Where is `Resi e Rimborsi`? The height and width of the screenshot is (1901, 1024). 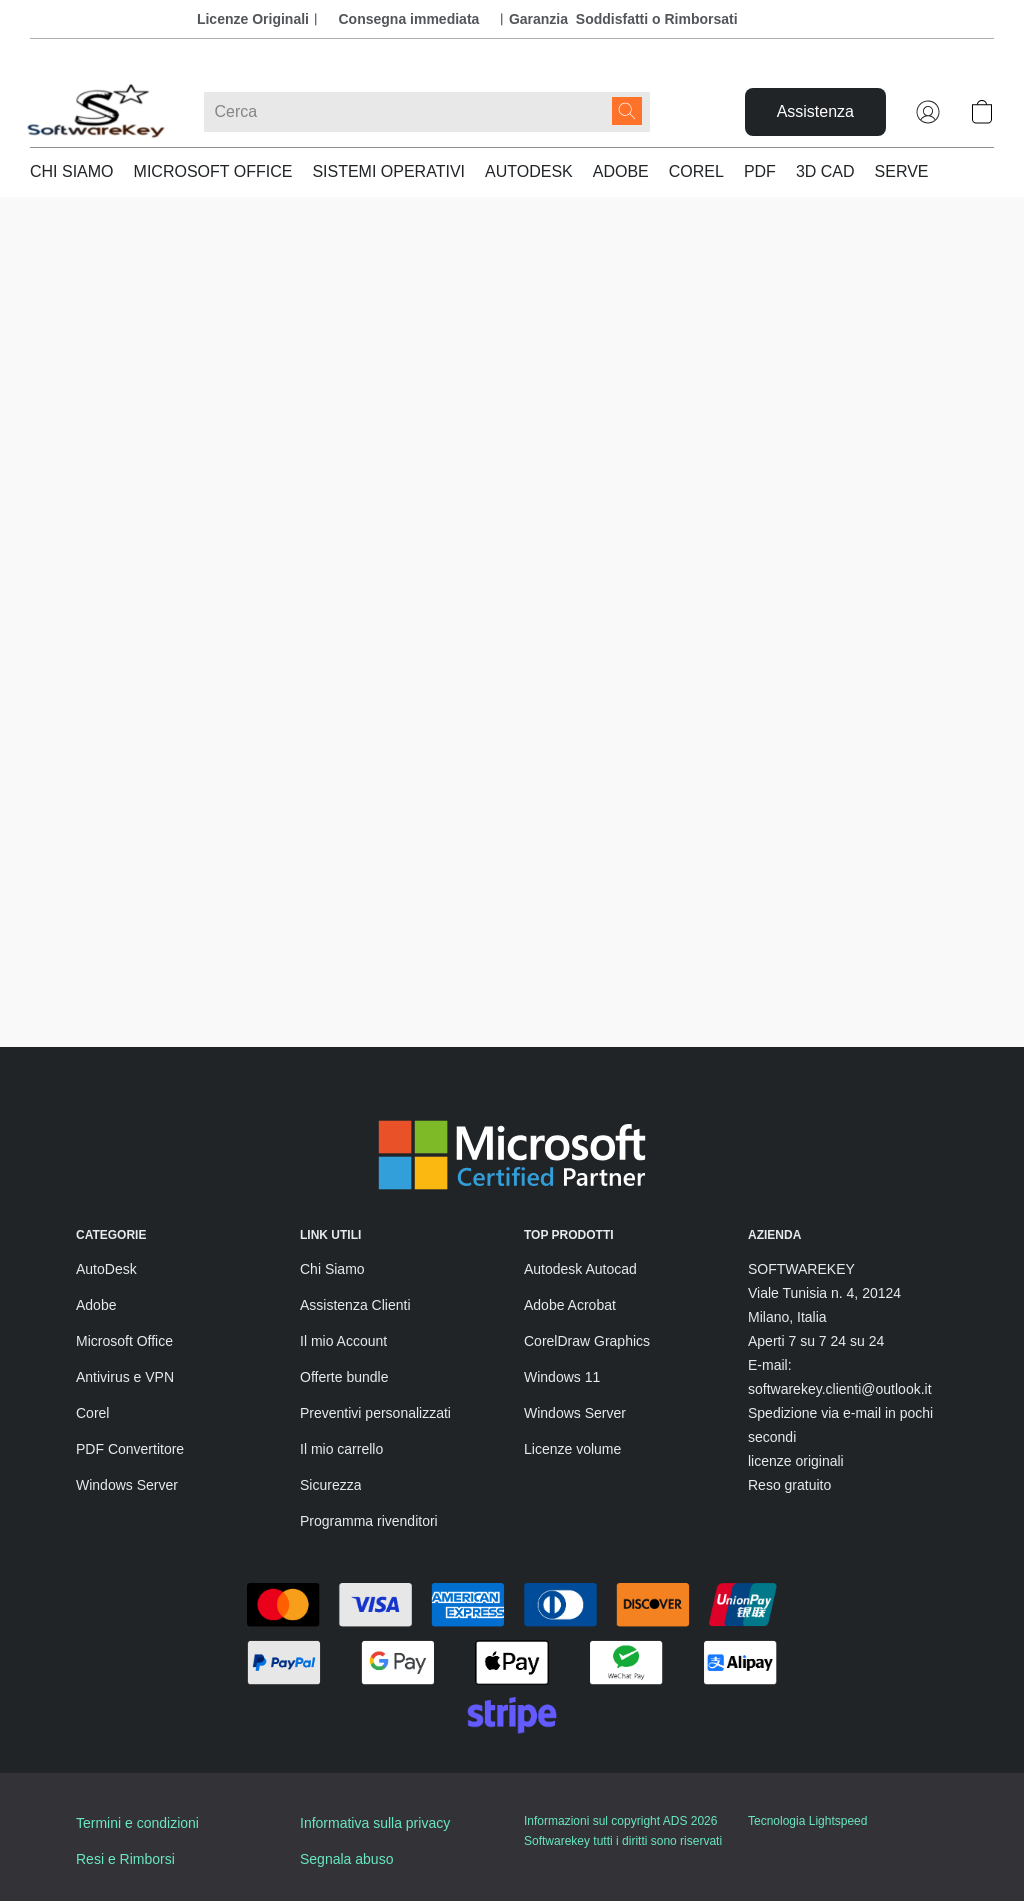 Resi e Rimborsi is located at coordinates (125, 1859).